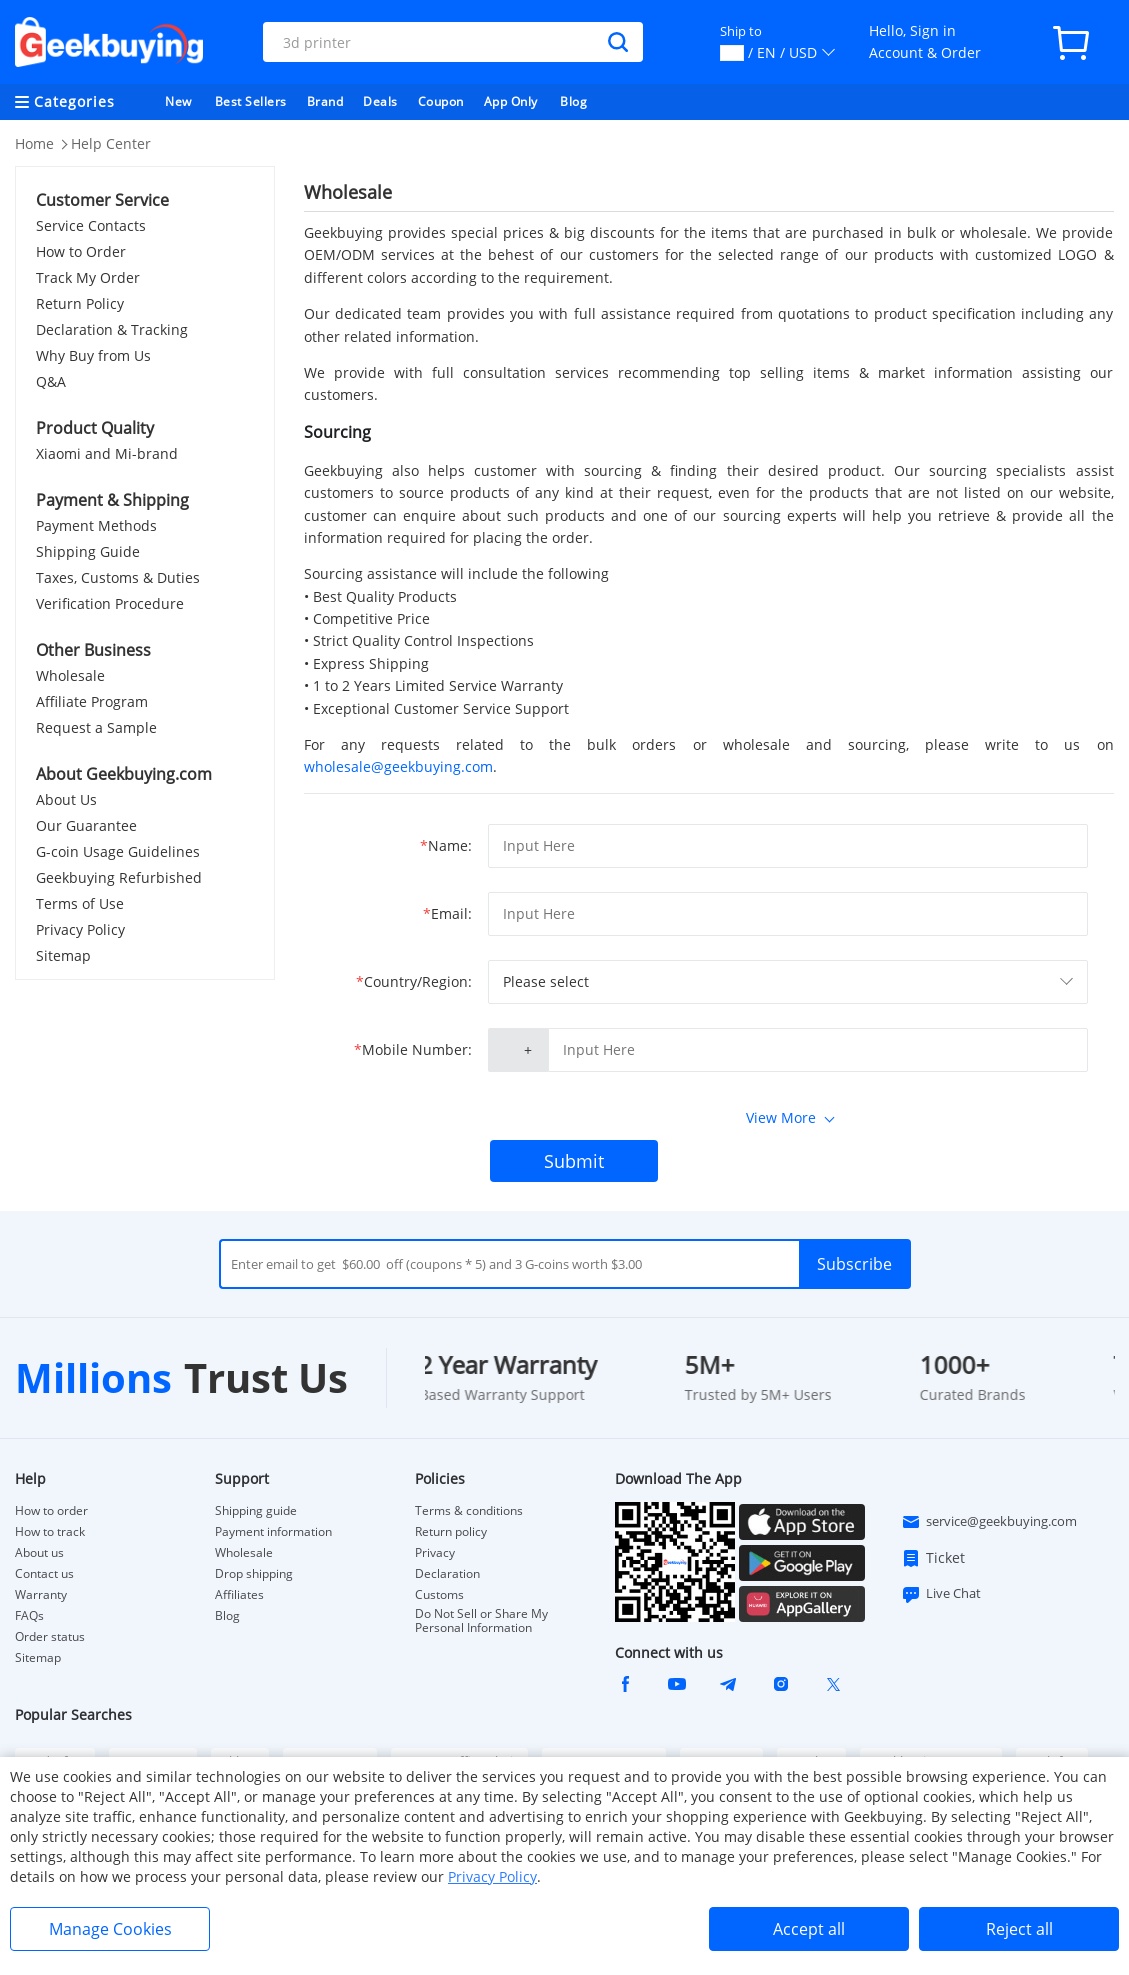 This screenshot has width=1129, height=1975. What do you see at coordinates (107, 453) in the screenshot?
I see `Xiaomi and Mi-brand` at bounding box center [107, 453].